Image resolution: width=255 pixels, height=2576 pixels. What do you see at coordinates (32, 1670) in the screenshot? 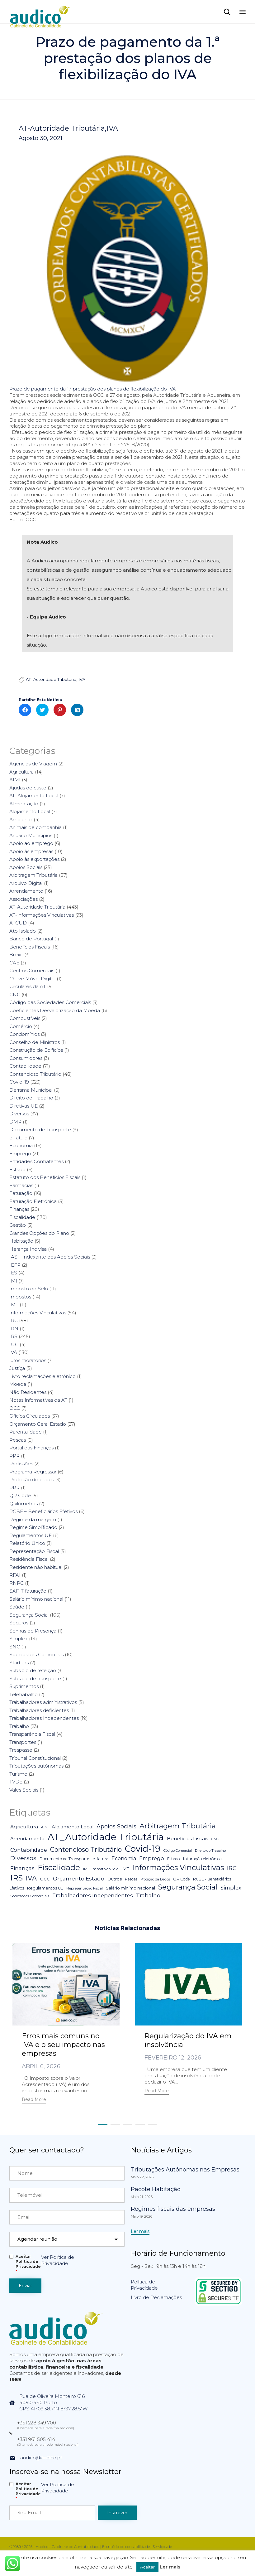
I see `Subsídio de refeição` at bounding box center [32, 1670].